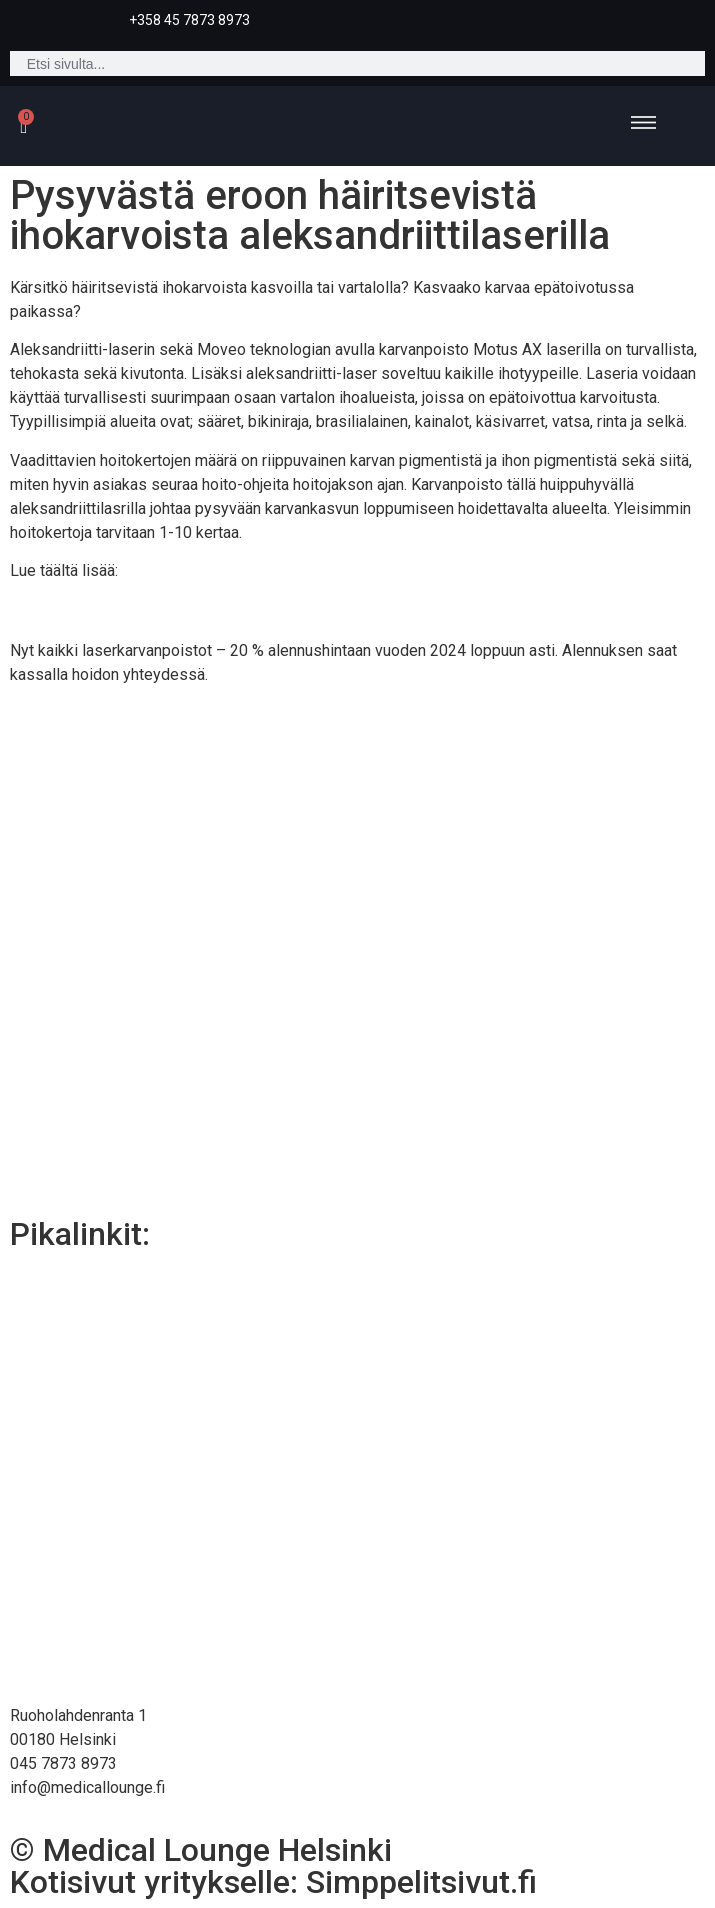 Image resolution: width=715 pixels, height=1908 pixels. What do you see at coordinates (357, 1338) in the screenshot?
I see `Esteettiset palvelut` at bounding box center [357, 1338].